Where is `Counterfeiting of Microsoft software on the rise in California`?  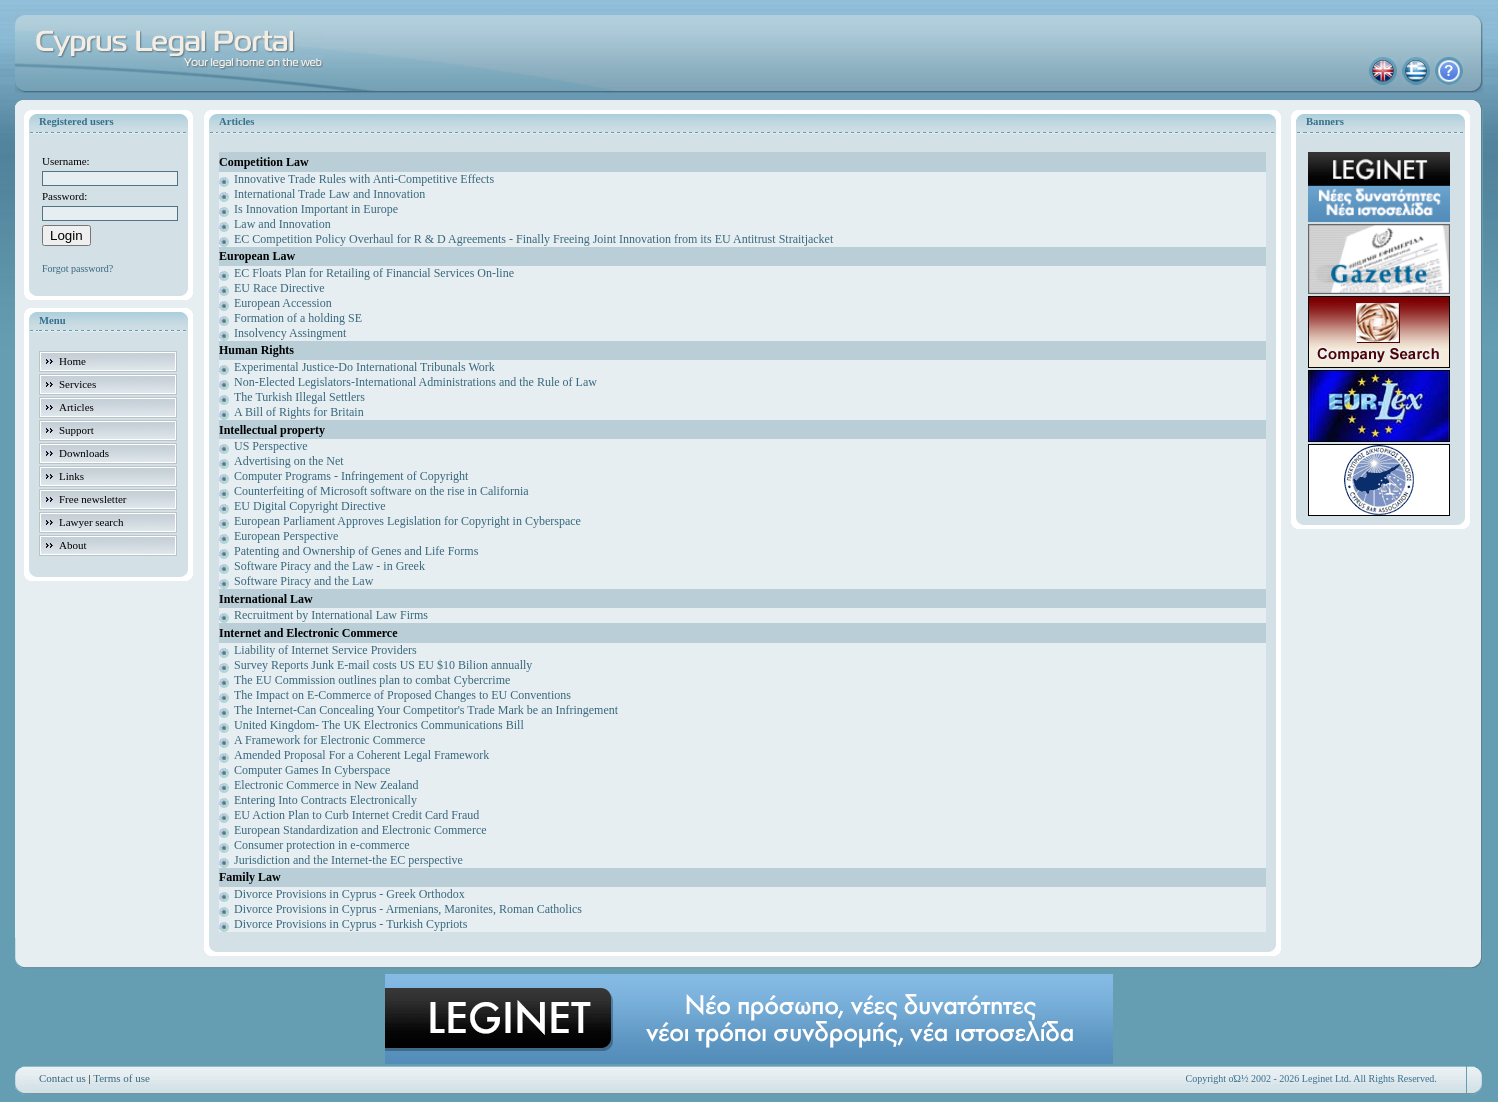 Counterfeiting of Microsoft software on the rise in California is located at coordinates (381, 491).